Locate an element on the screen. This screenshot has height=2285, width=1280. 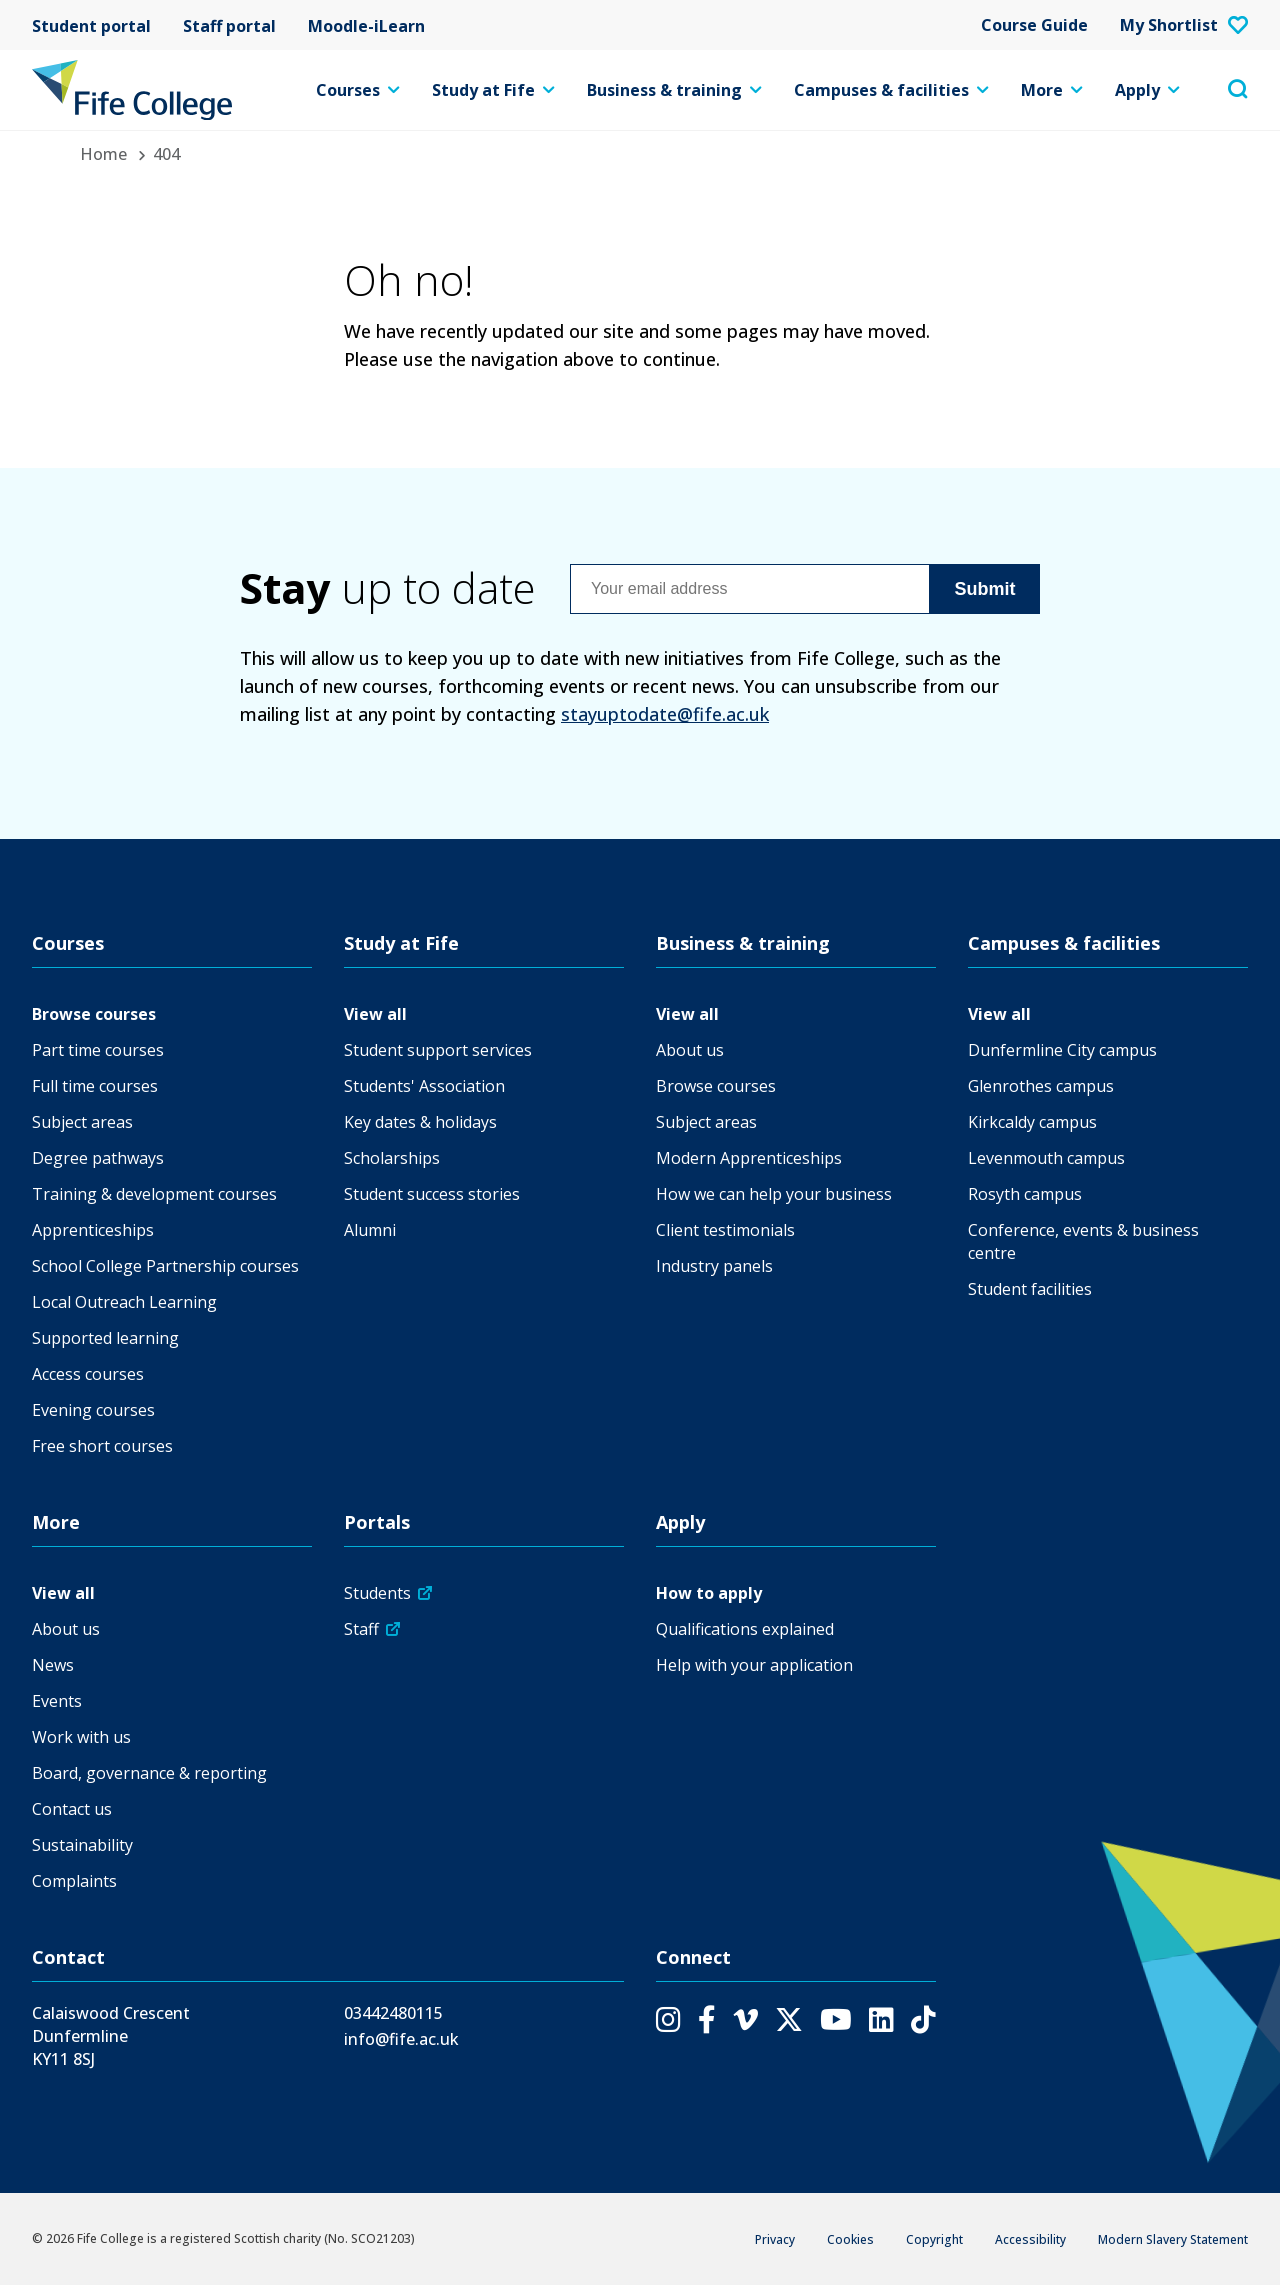
Apprenticeships is located at coordinates (93, 1230).